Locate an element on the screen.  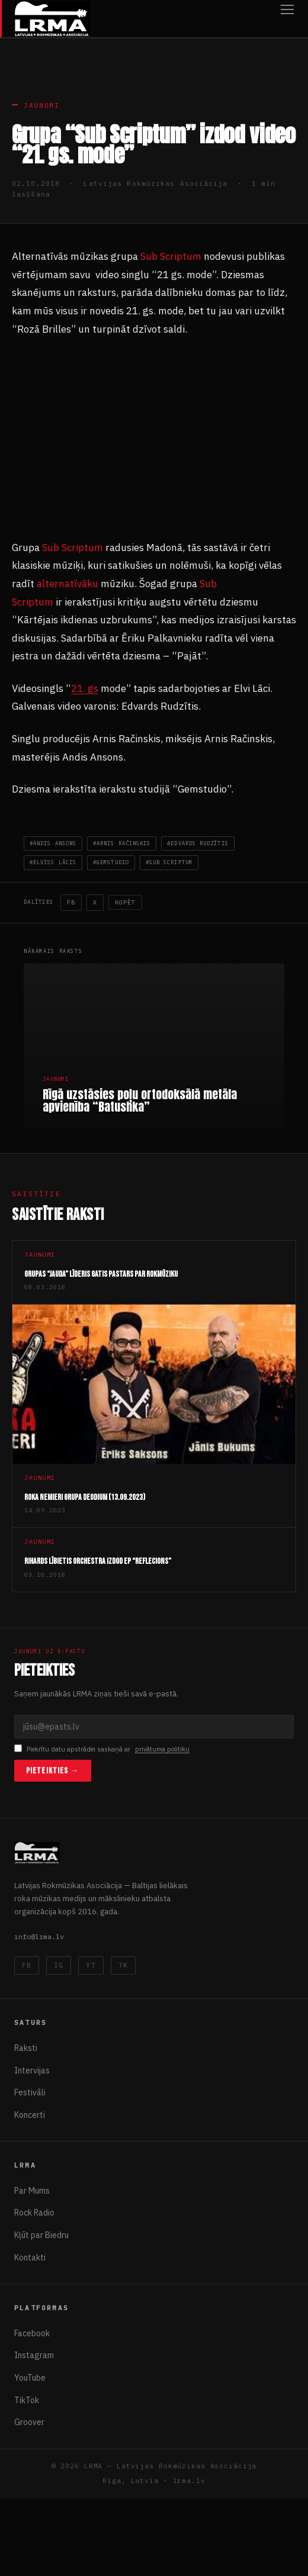
Intervijas is located at coordinates (32, 2070).